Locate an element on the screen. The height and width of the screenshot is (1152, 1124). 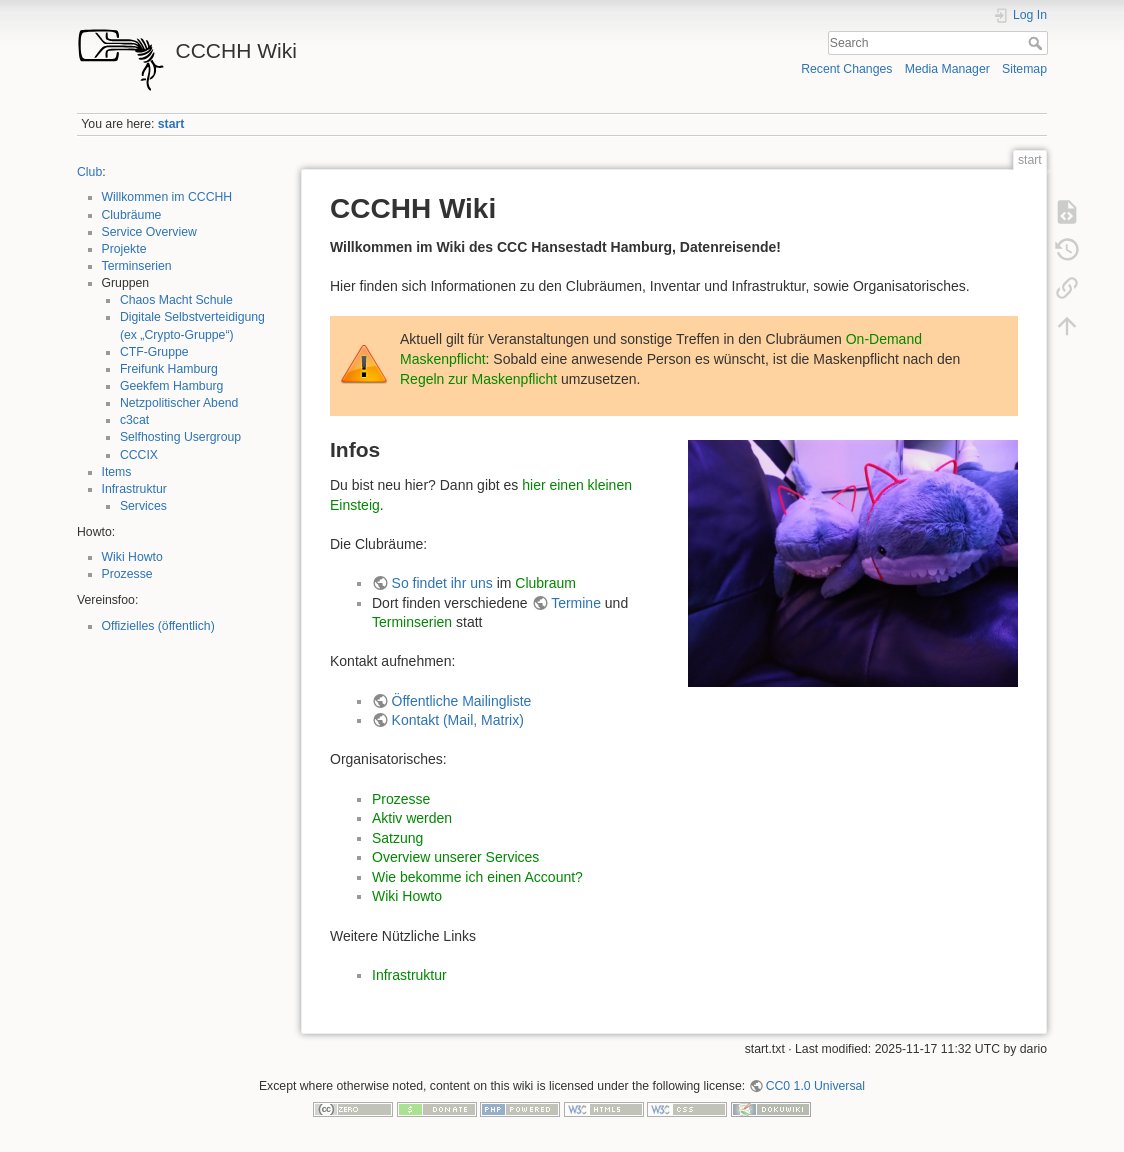
Clubräume is located at coordinates (132, 215).